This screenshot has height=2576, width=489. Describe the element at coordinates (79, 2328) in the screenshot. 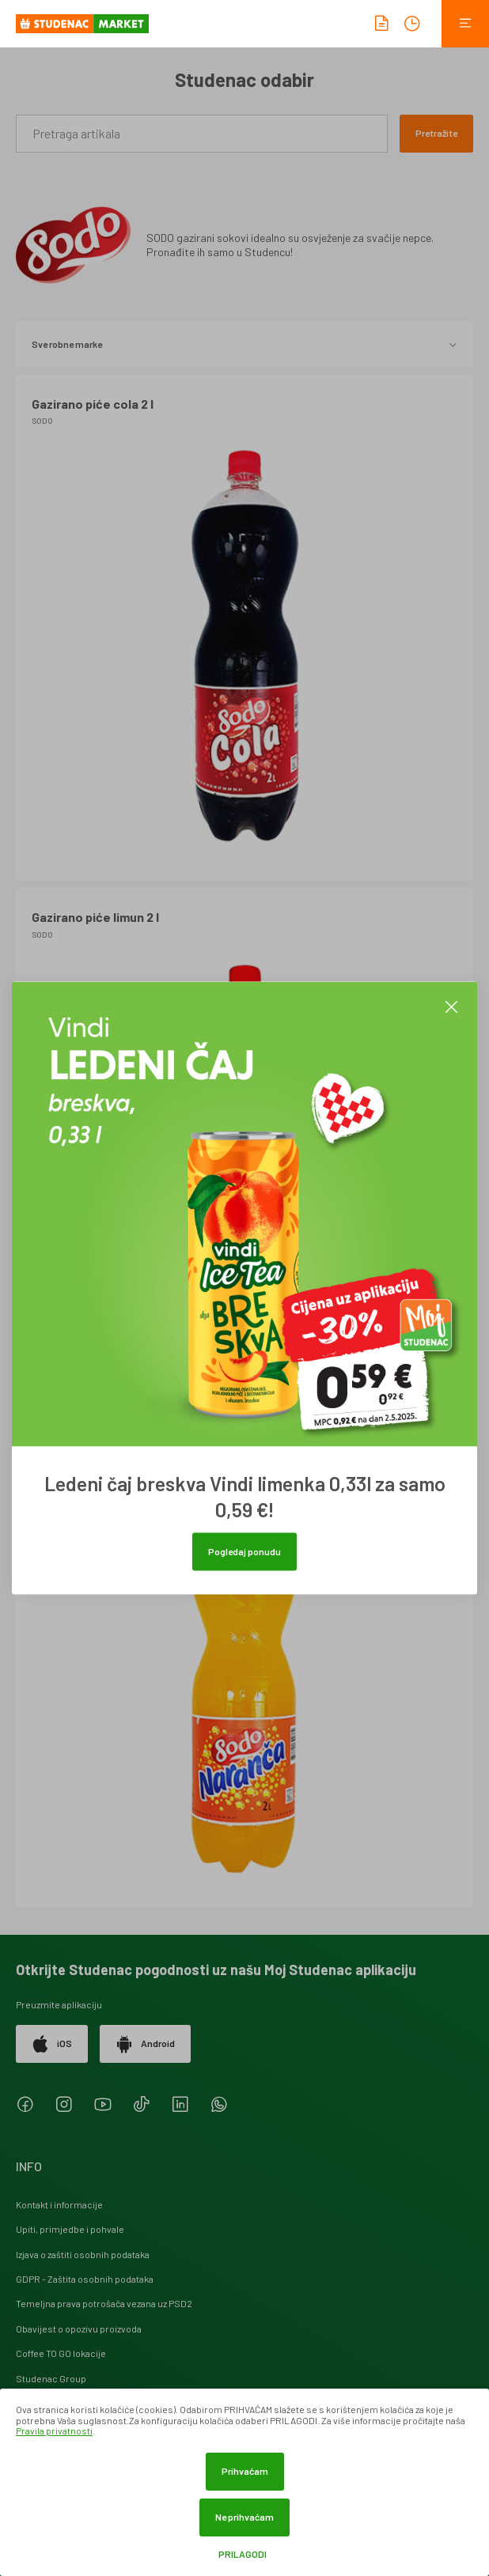

I see `Obavijest o opozivu proizvoda` at that location.